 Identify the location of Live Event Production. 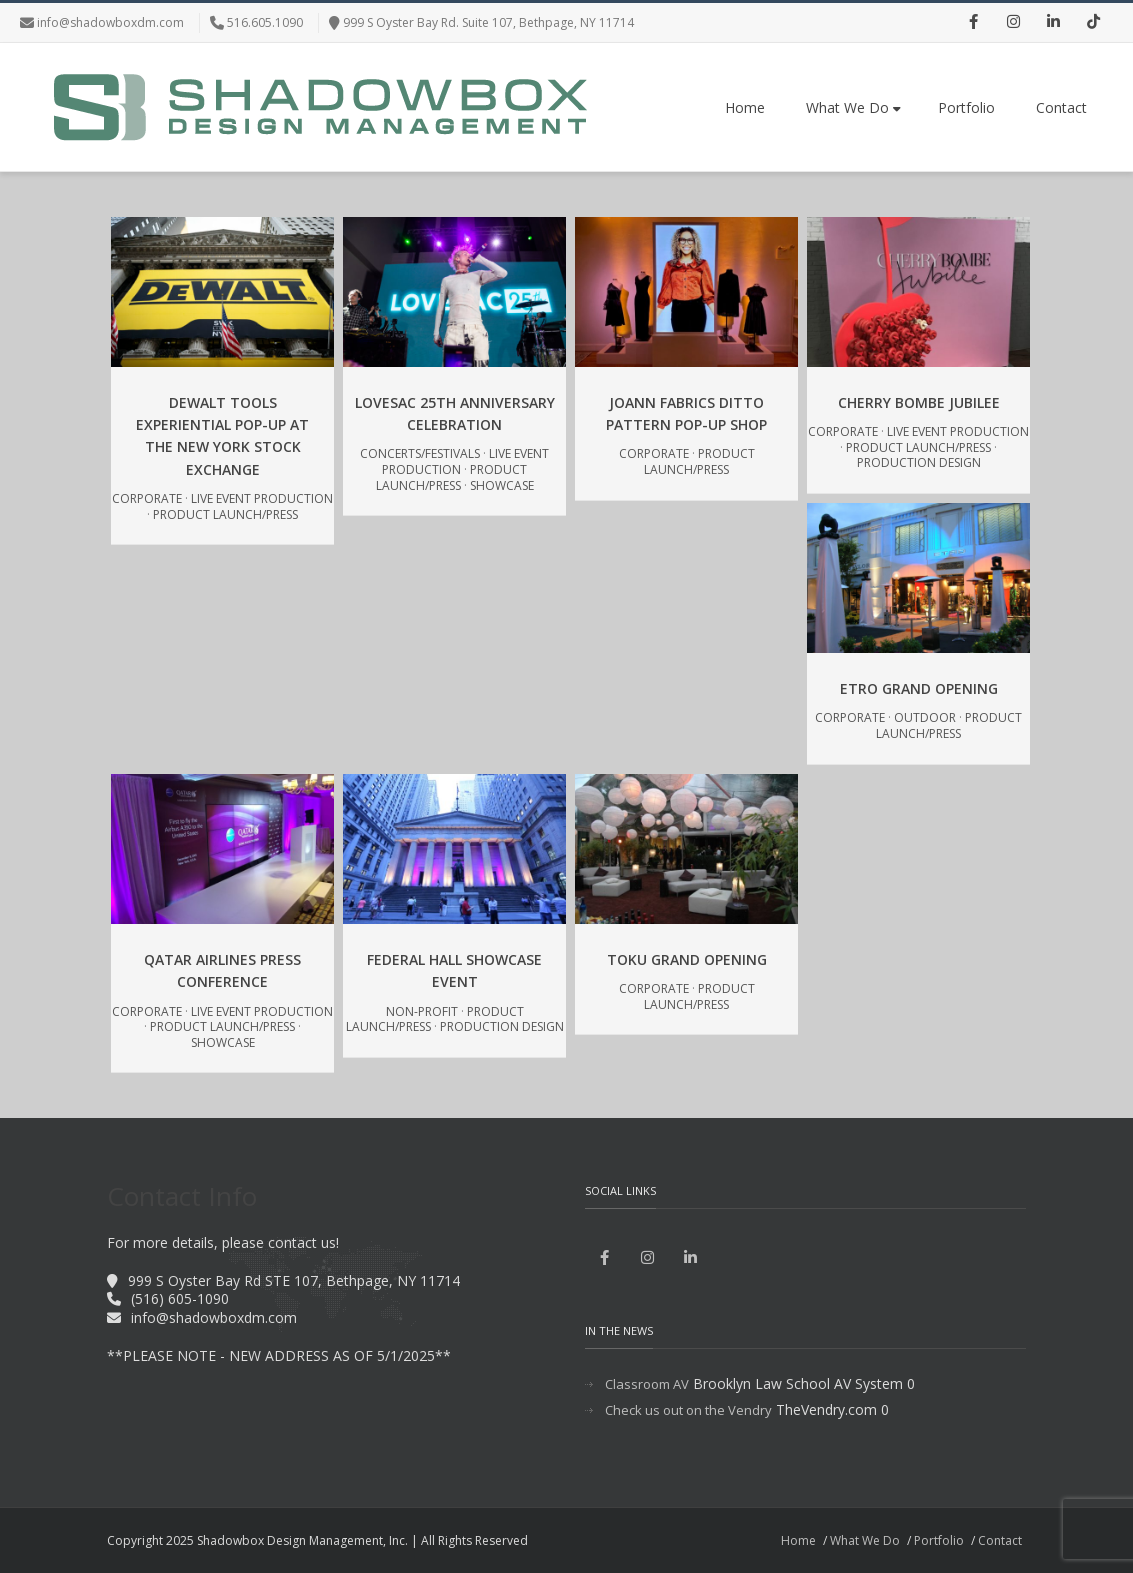
(262, 498).